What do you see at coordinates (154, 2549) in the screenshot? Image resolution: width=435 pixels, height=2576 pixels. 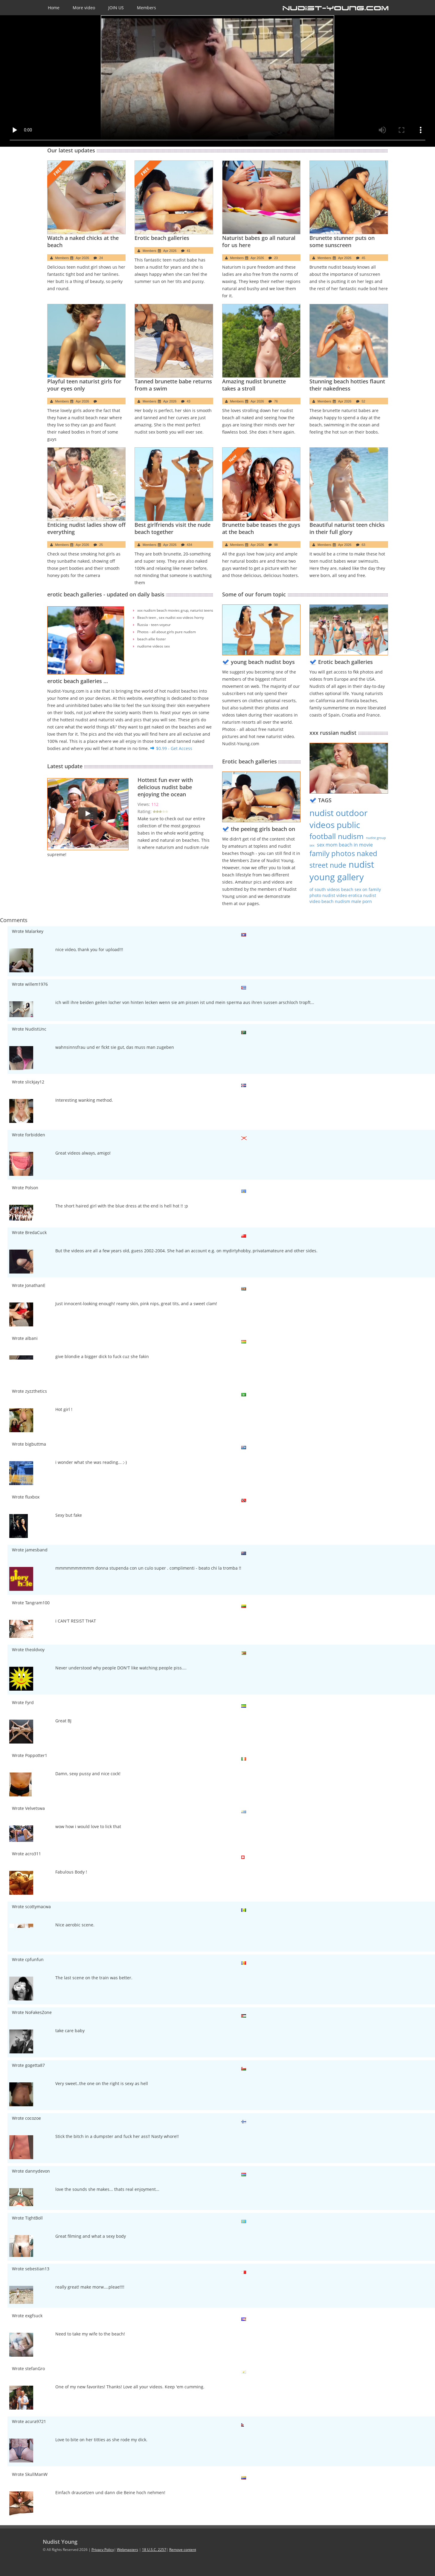 I see `18 U.S.C. 2257` at bounding box center [154, 2549].